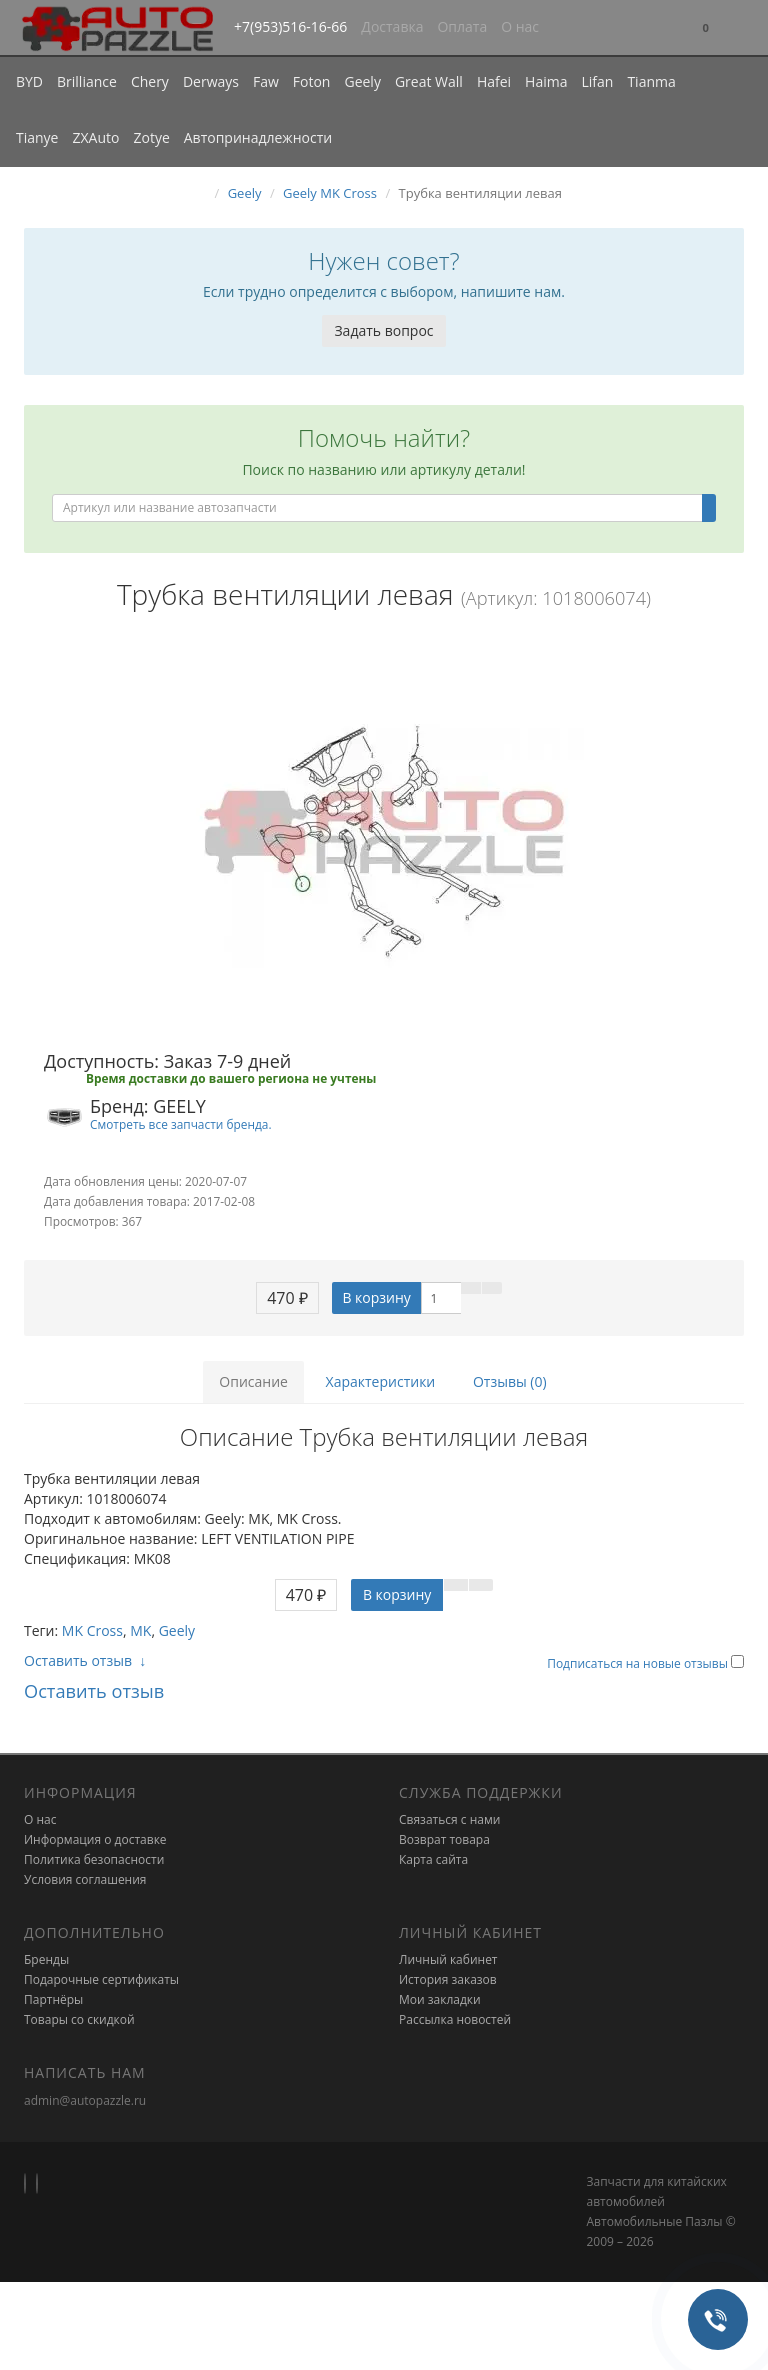  I want to click on Lifan, so click(597, 81).